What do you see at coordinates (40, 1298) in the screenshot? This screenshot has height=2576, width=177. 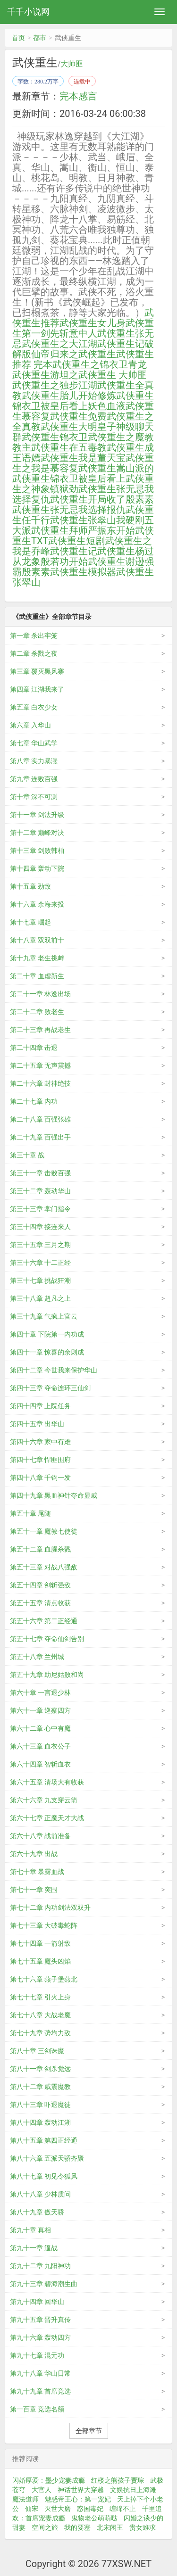 I see `第三十八章 超凡之上` at bounding box center [40, 1298].